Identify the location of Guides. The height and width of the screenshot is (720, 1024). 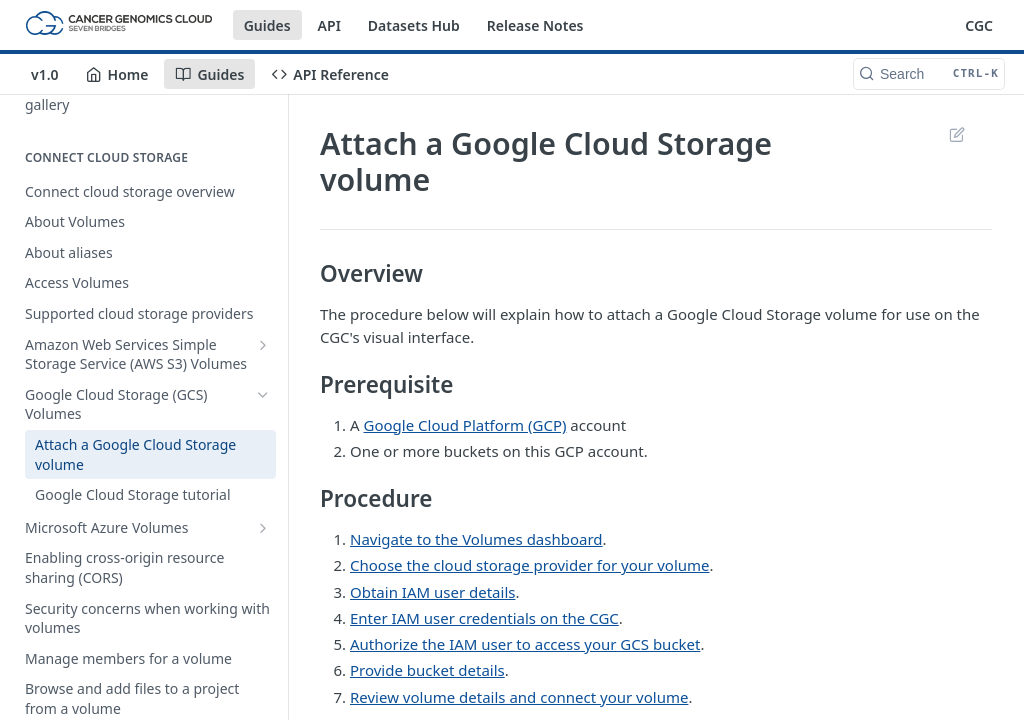
(267, 25).